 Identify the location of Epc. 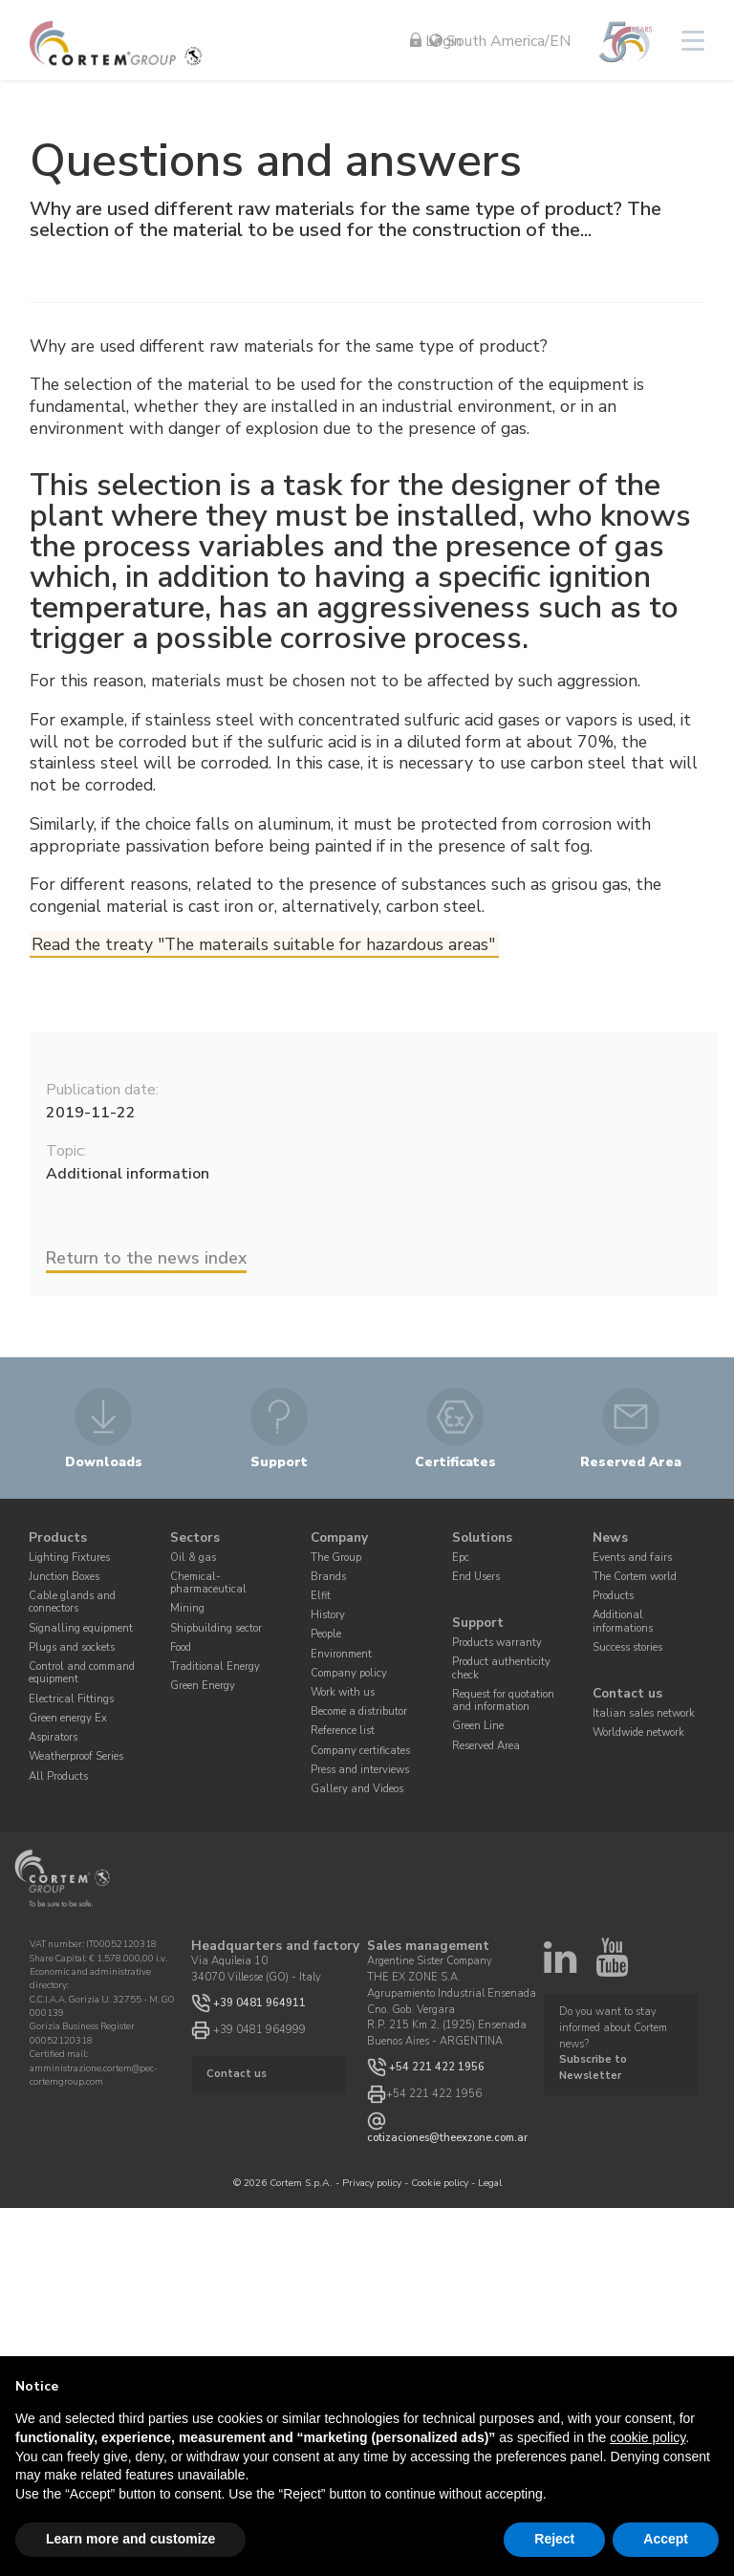
(460, 1557).